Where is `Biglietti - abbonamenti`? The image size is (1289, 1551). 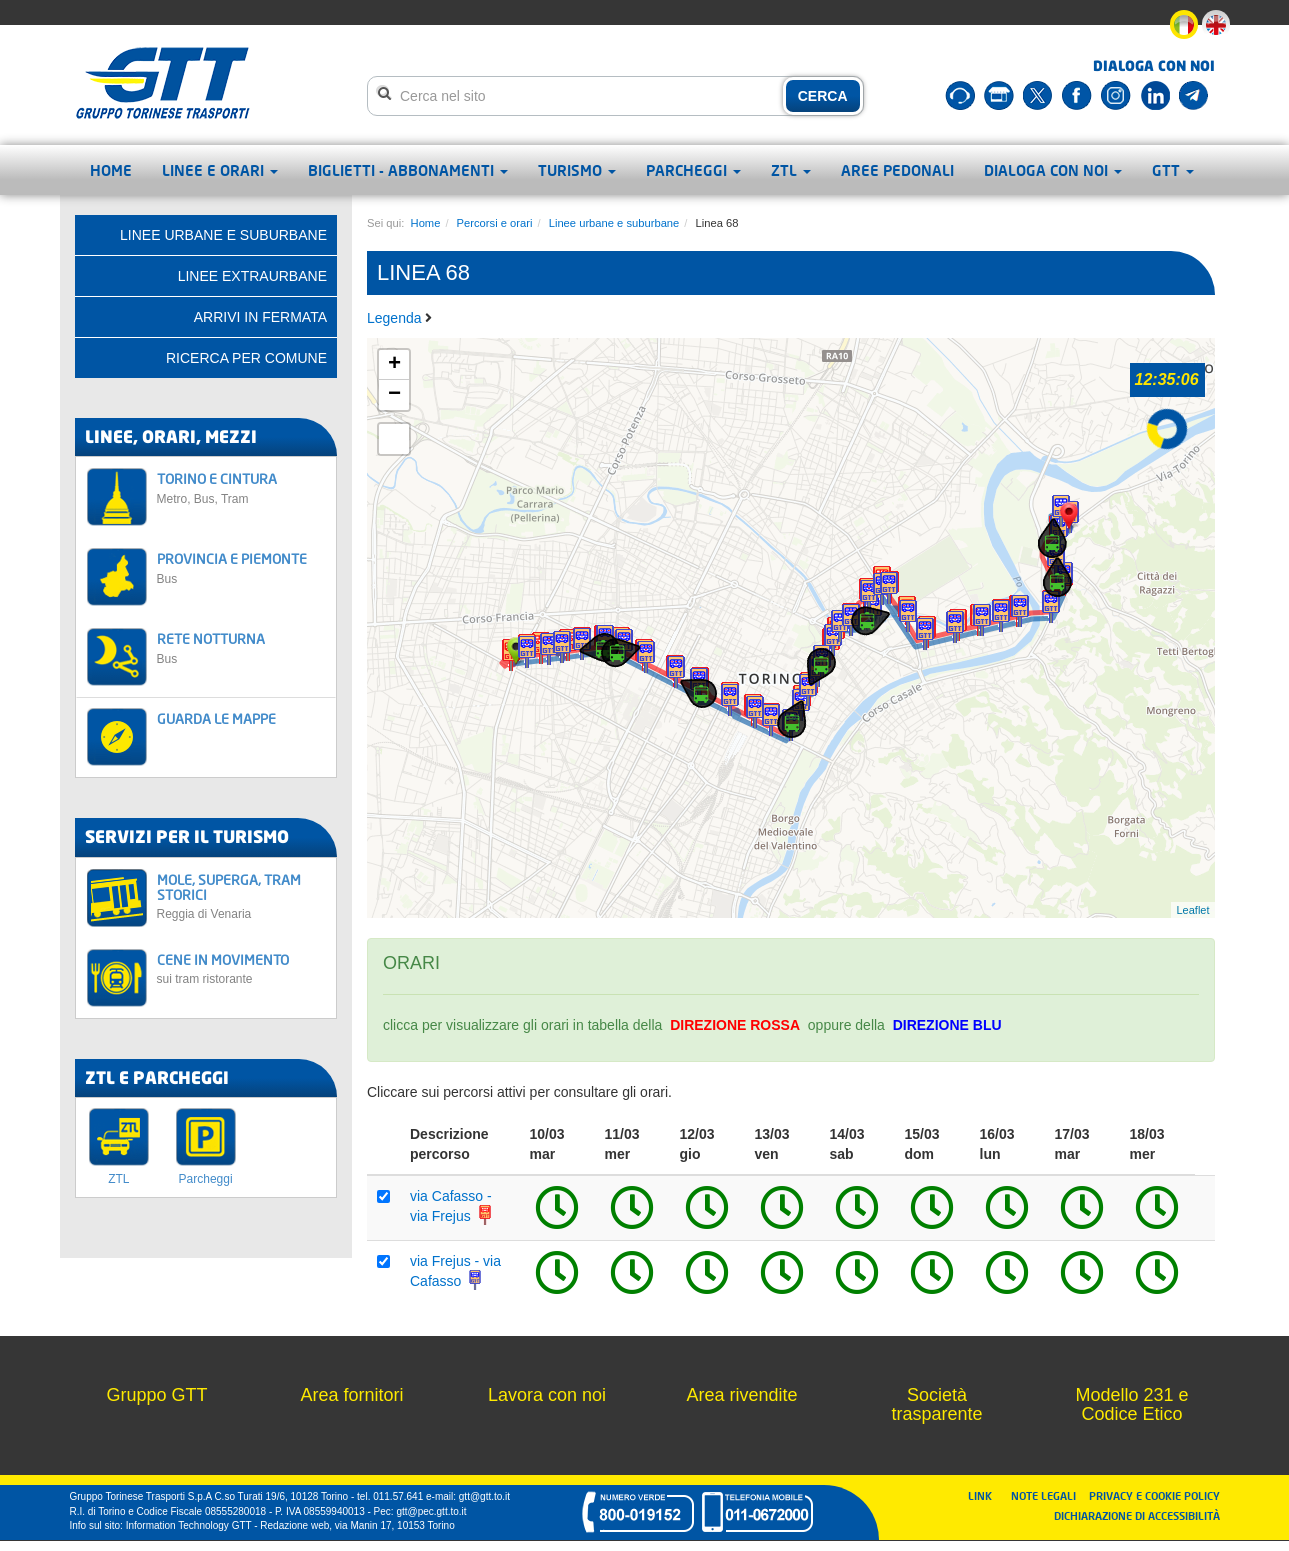 Biglietti - abbonamenti is located at coordinates (408, 170).